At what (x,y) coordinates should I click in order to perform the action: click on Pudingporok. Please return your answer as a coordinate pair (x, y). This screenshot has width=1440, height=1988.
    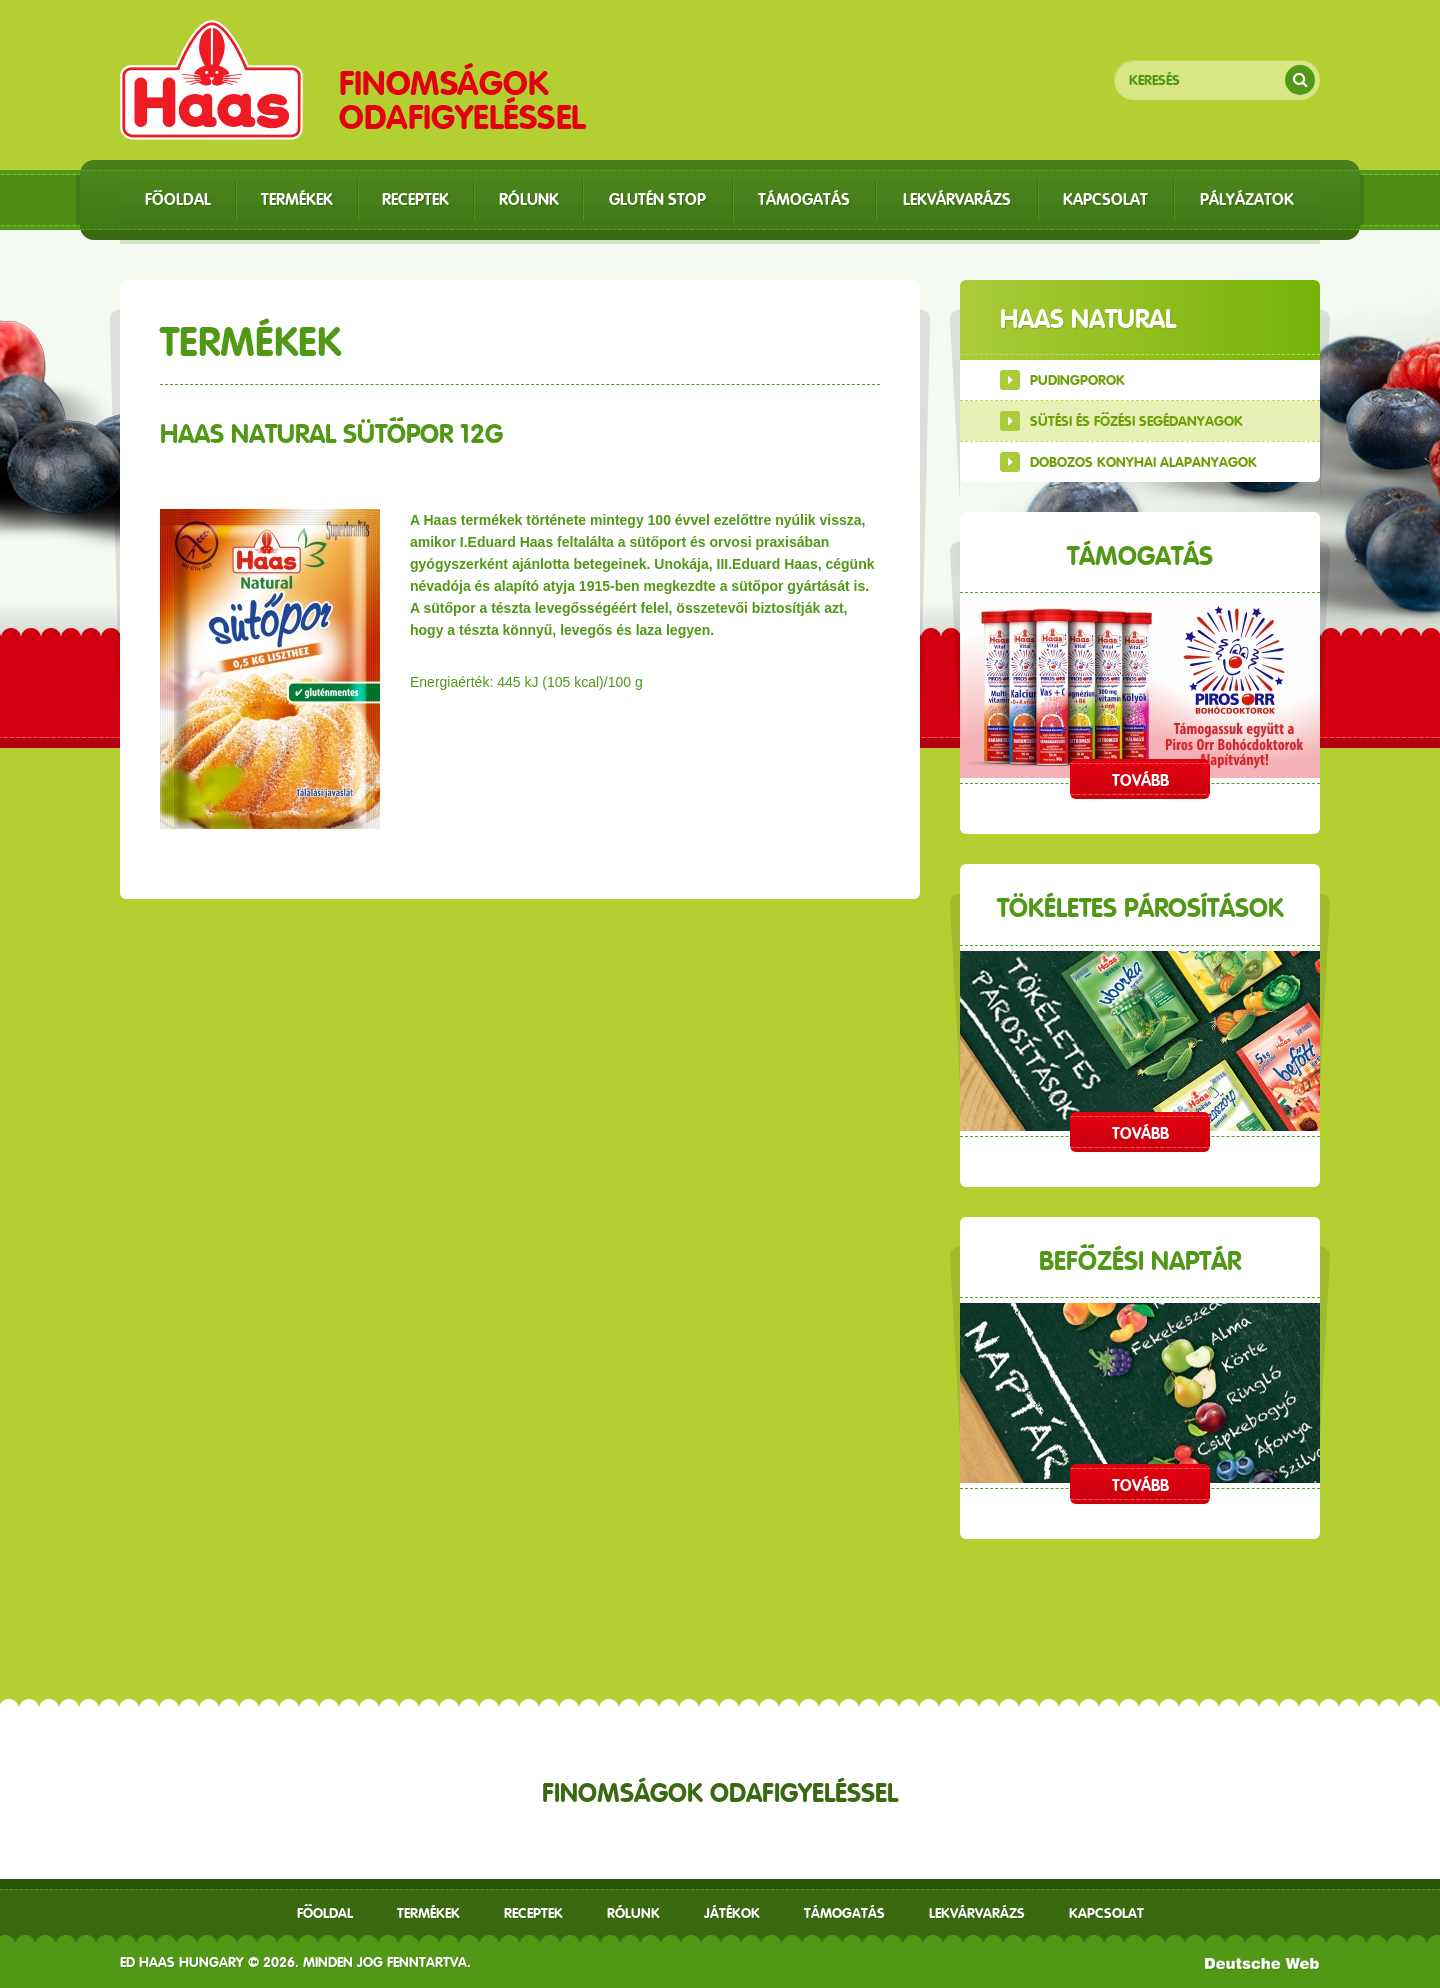
    Looking at the image, I should click on (1077, 380).